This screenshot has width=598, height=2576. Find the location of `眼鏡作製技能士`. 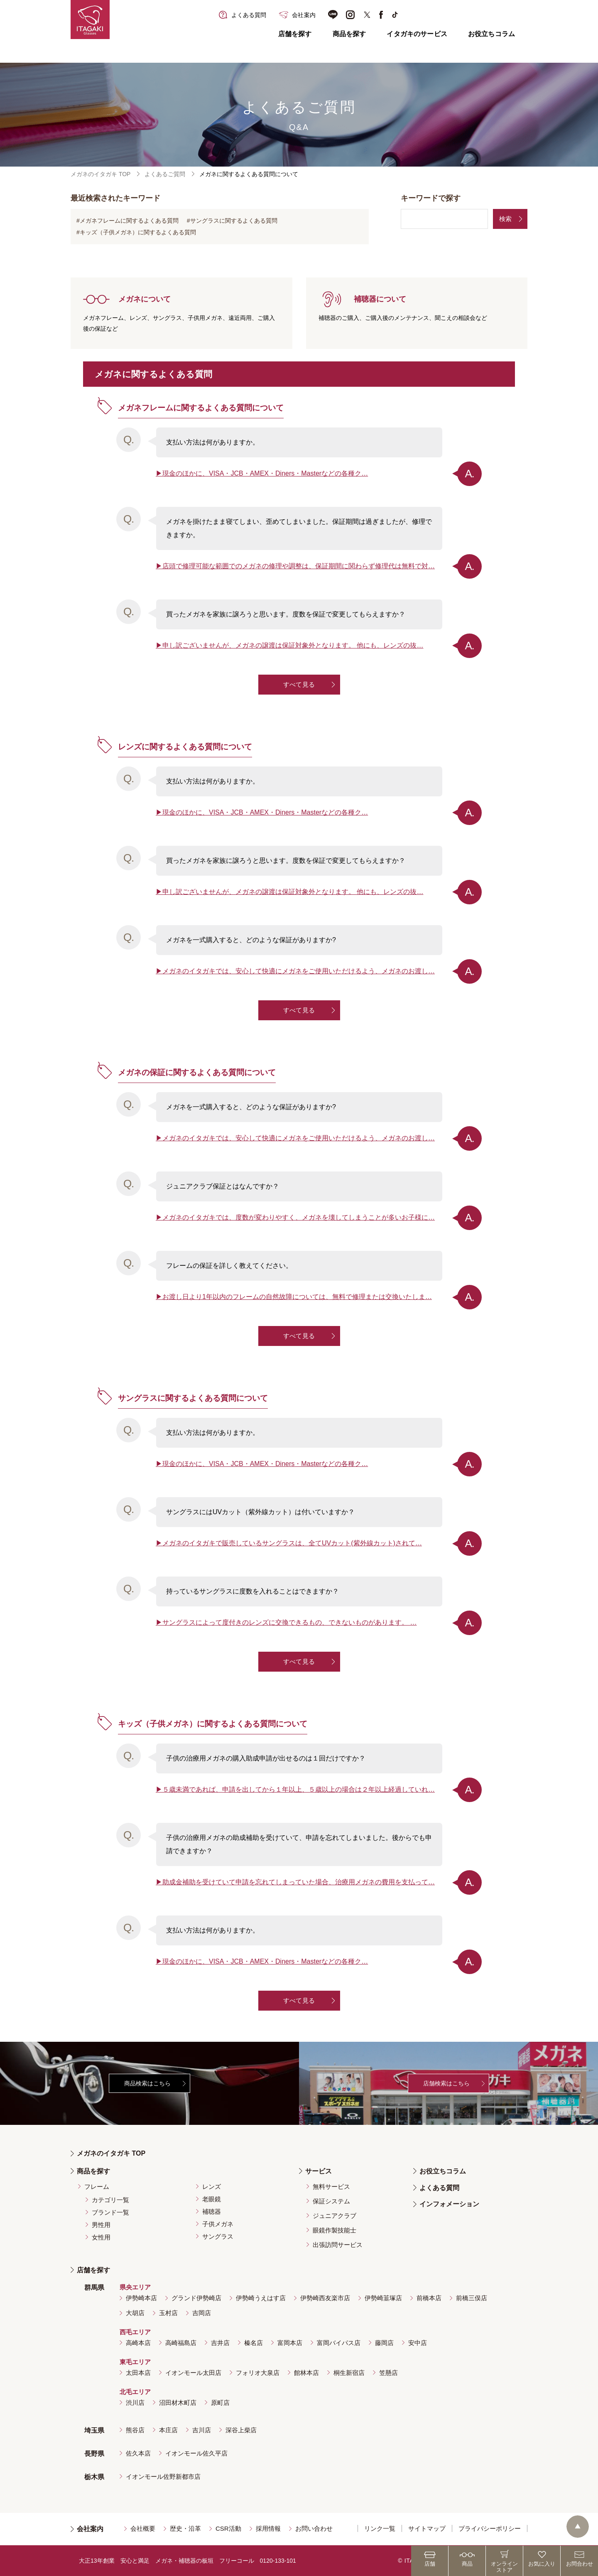

眼鏡作製技能士 is located at coordinates (334, 2230).